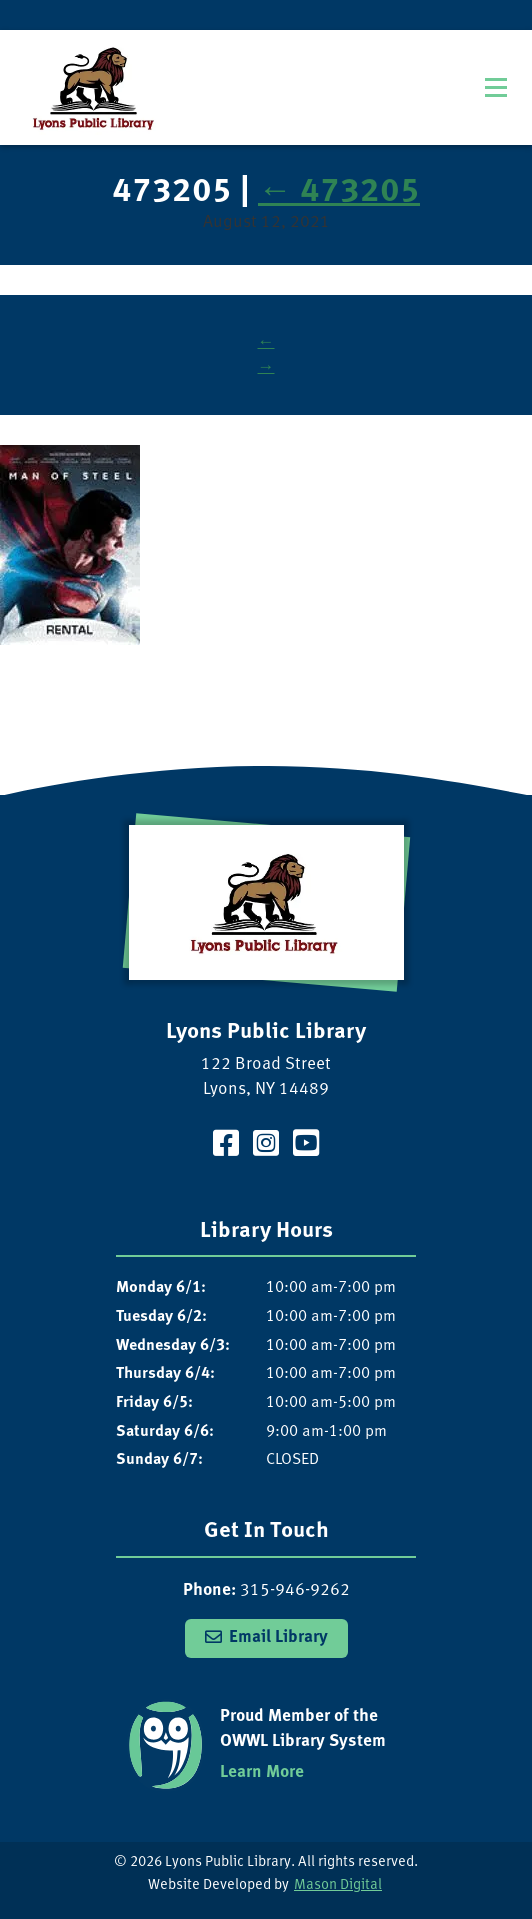 Image resolution: width=532 pixels, height=1919 pixels. Describe the element at coordinates (226, 1146) in the screenshot. I see `[Visit our Facebook Page]` at that location.